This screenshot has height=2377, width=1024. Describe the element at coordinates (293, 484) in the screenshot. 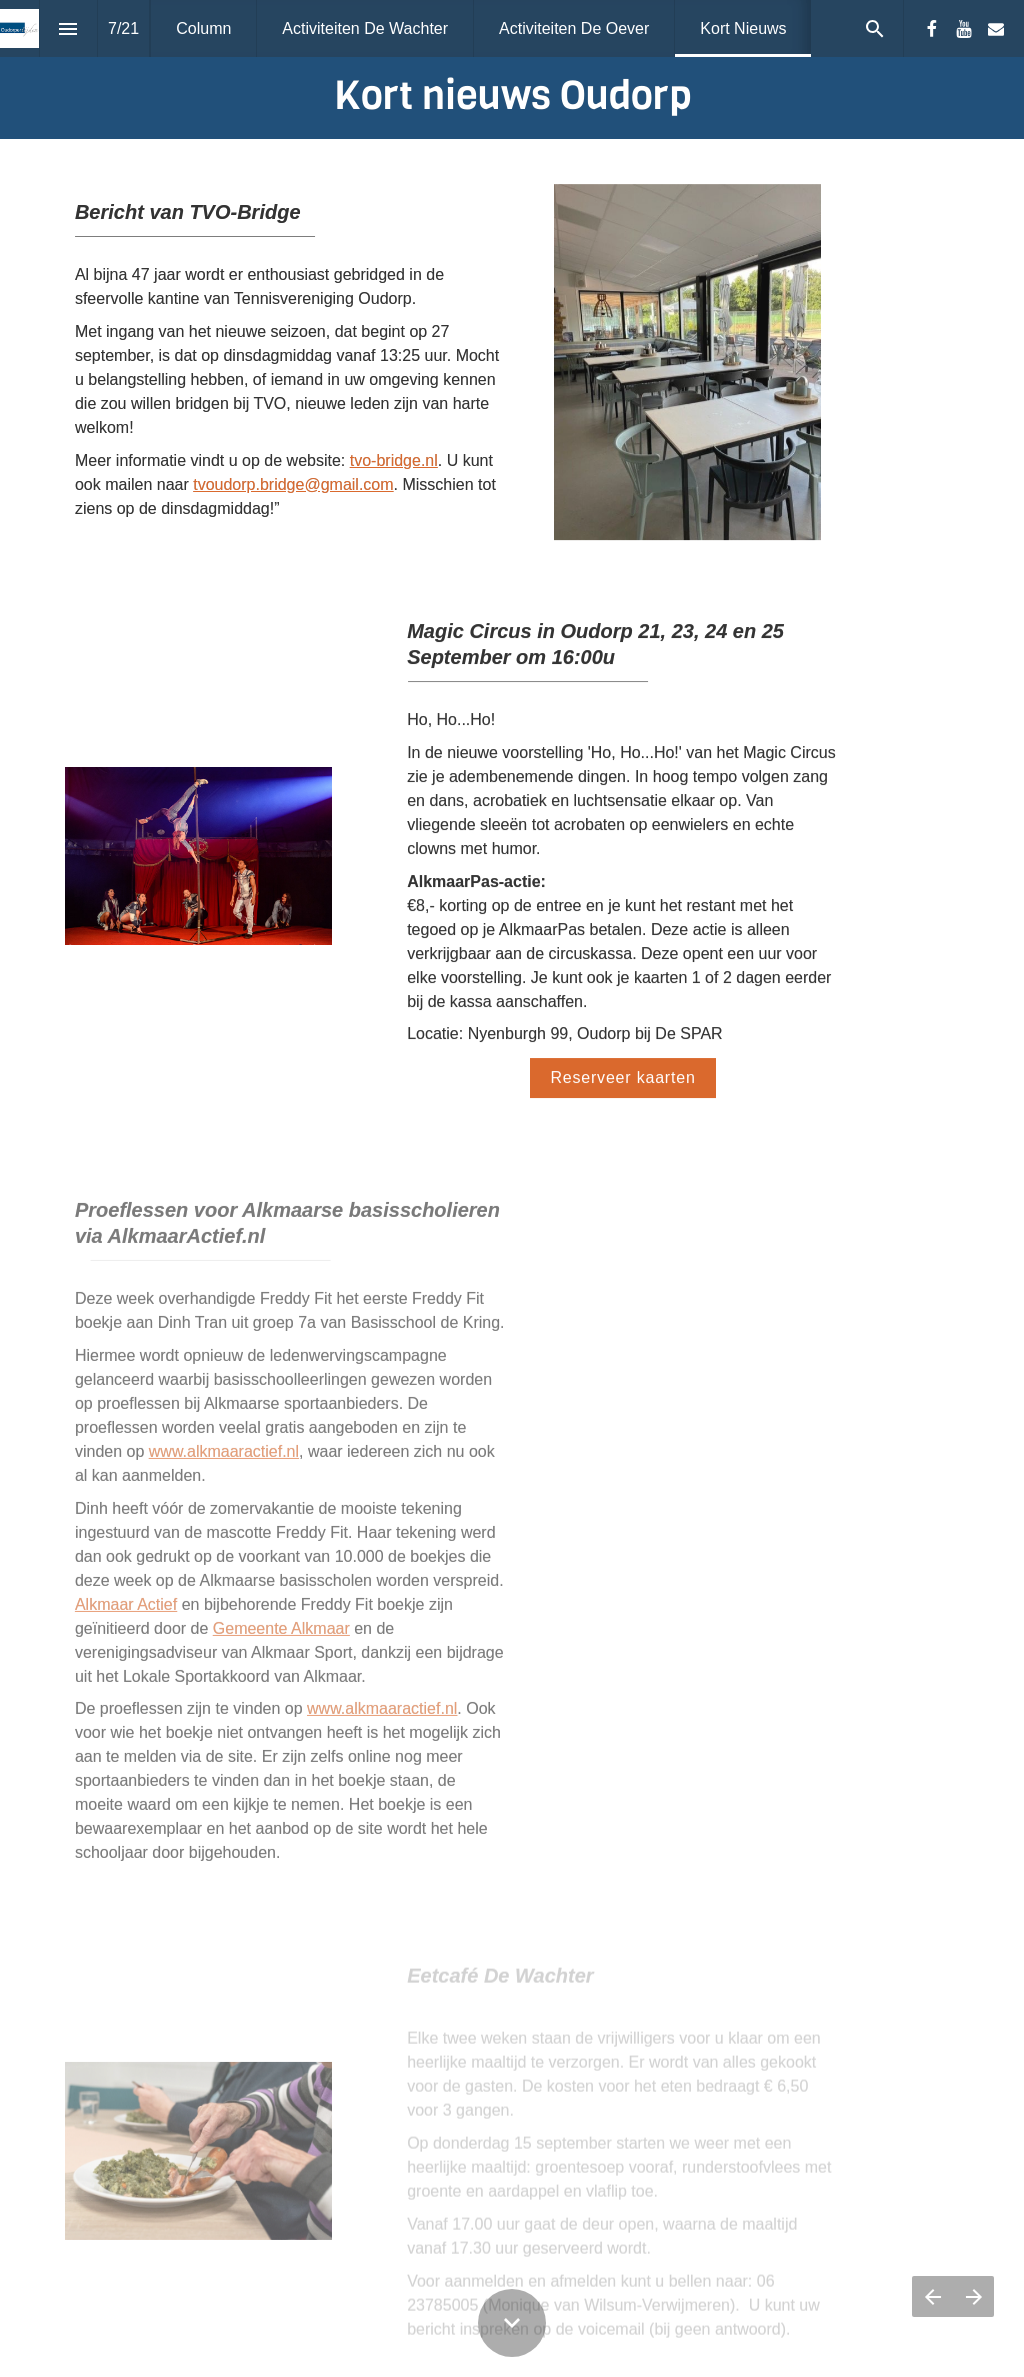

I see `tvoudorp.bridge@gmail.com` at that location.